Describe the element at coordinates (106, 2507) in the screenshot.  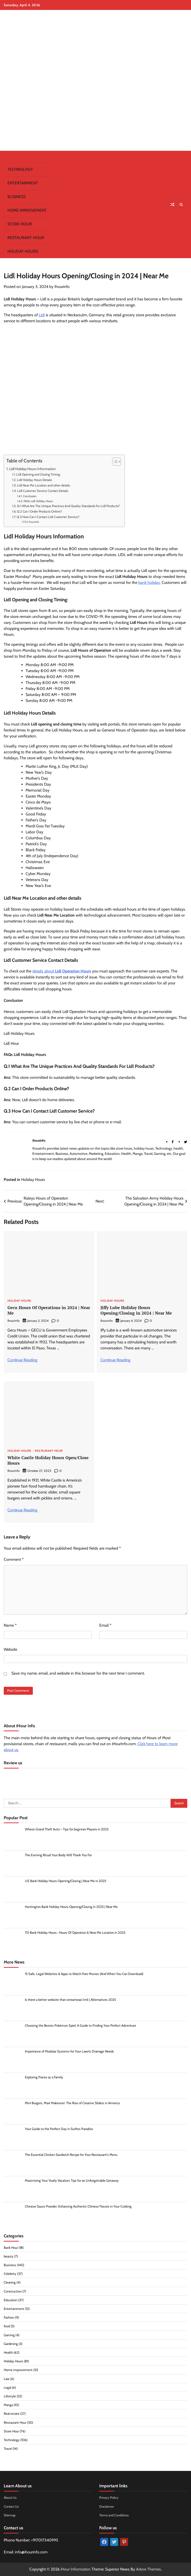
I see `Disclaimer` at that location.